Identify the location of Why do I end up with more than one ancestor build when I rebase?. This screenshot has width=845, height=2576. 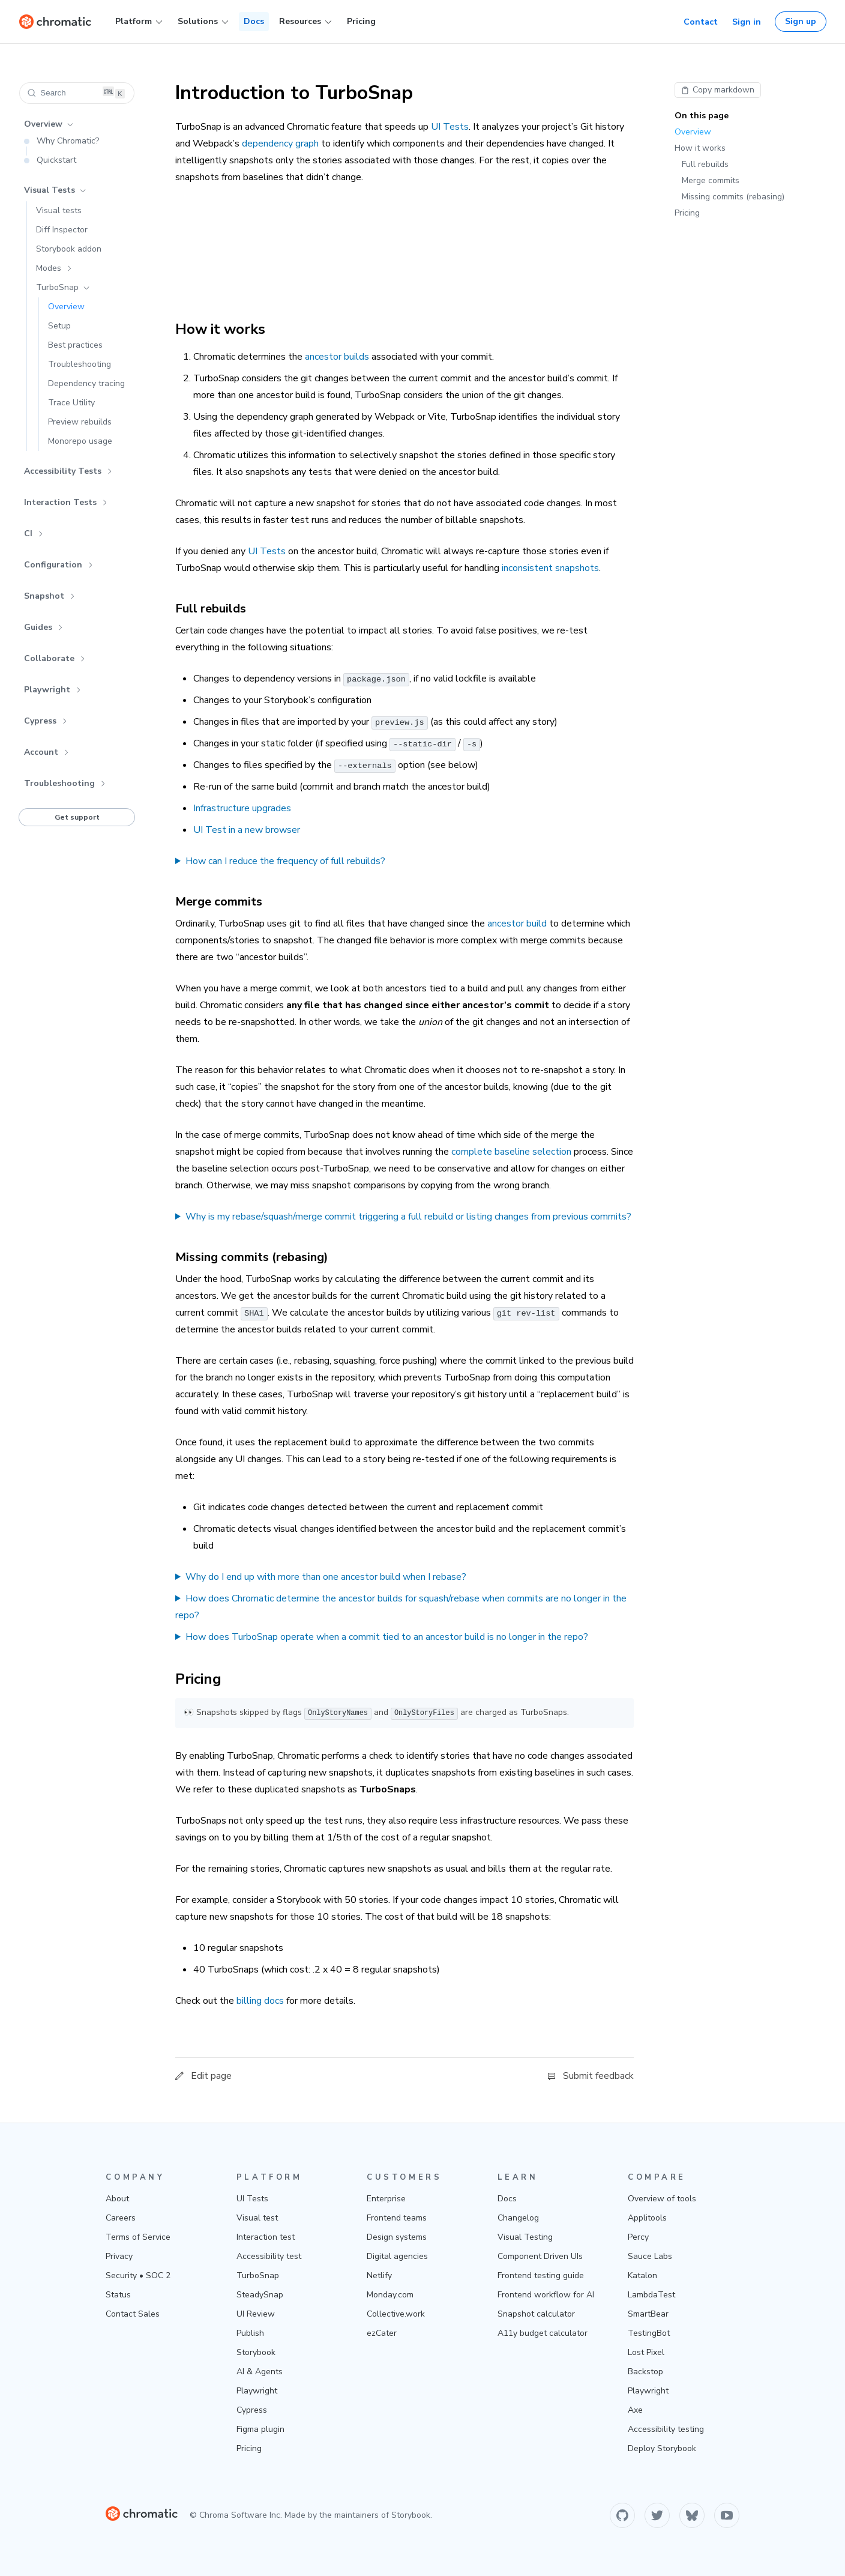
(325, 1576).